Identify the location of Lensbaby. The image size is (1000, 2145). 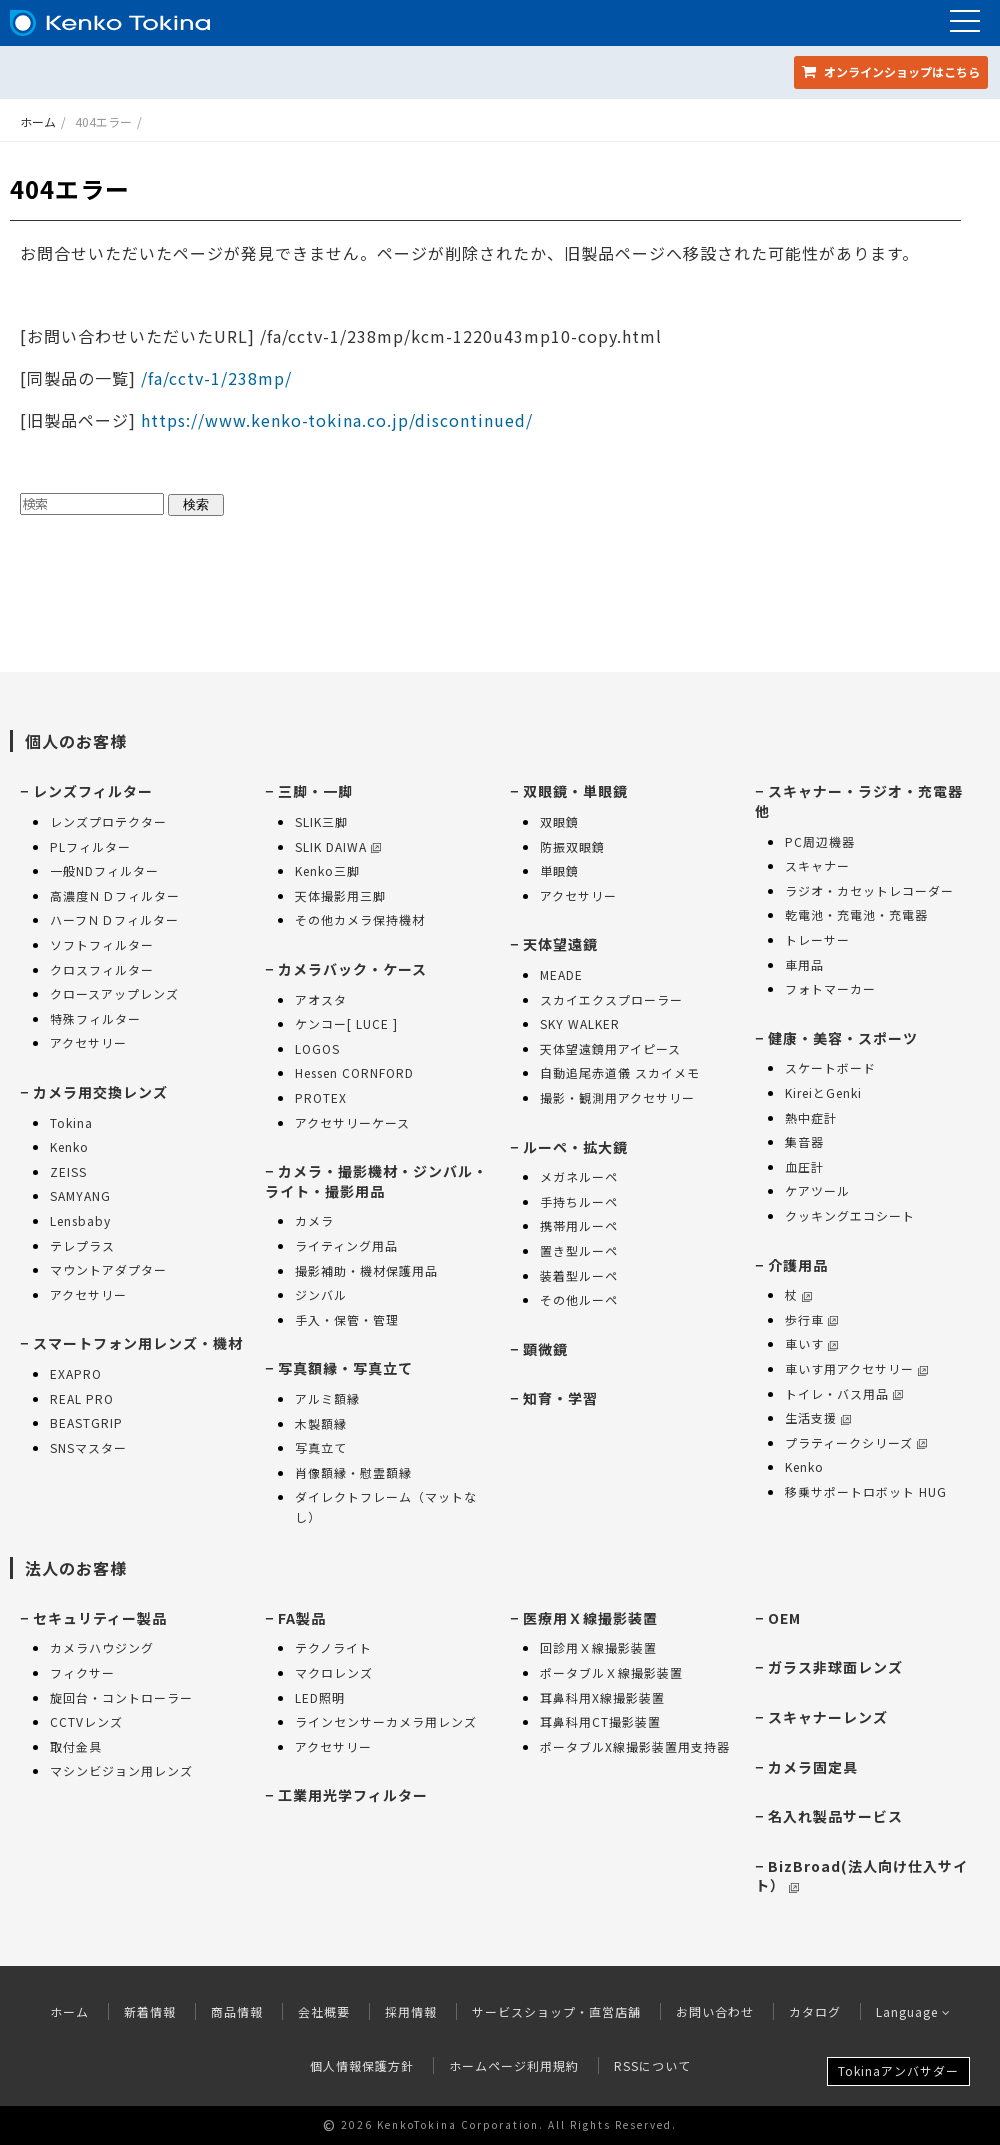
(80, 1220).